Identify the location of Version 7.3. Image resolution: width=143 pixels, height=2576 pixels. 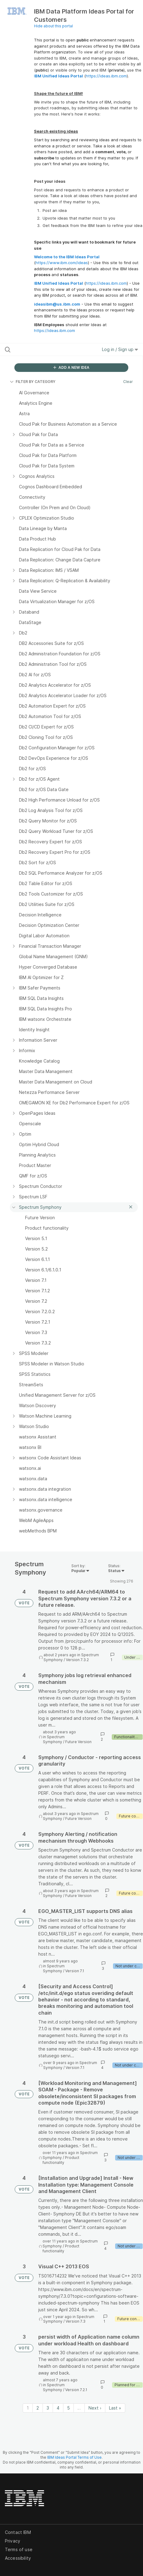
(75, 2321).